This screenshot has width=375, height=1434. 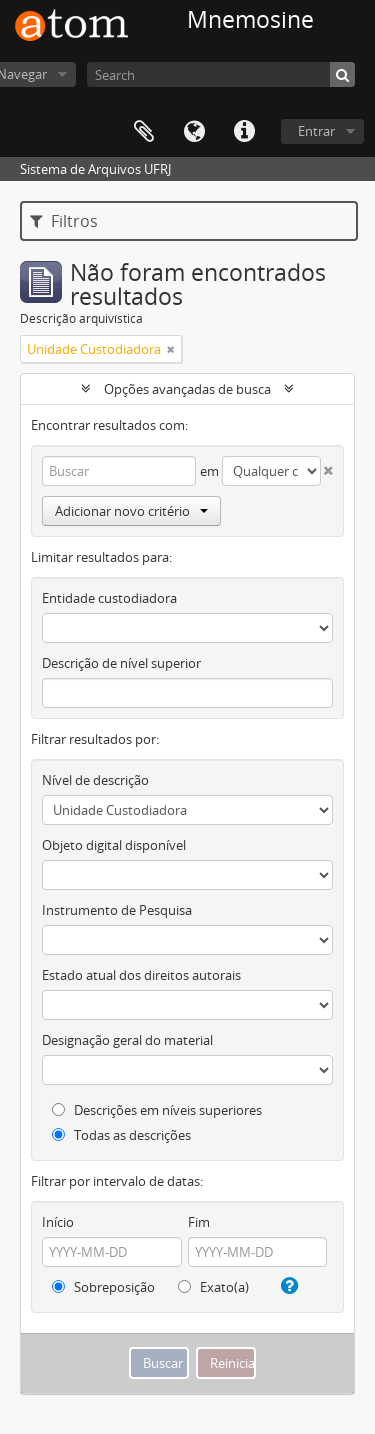 What do you see at coordinates (127, 1040) in the screenshot?
I see `Designação geral do material` at bounding box center [127, 1040].